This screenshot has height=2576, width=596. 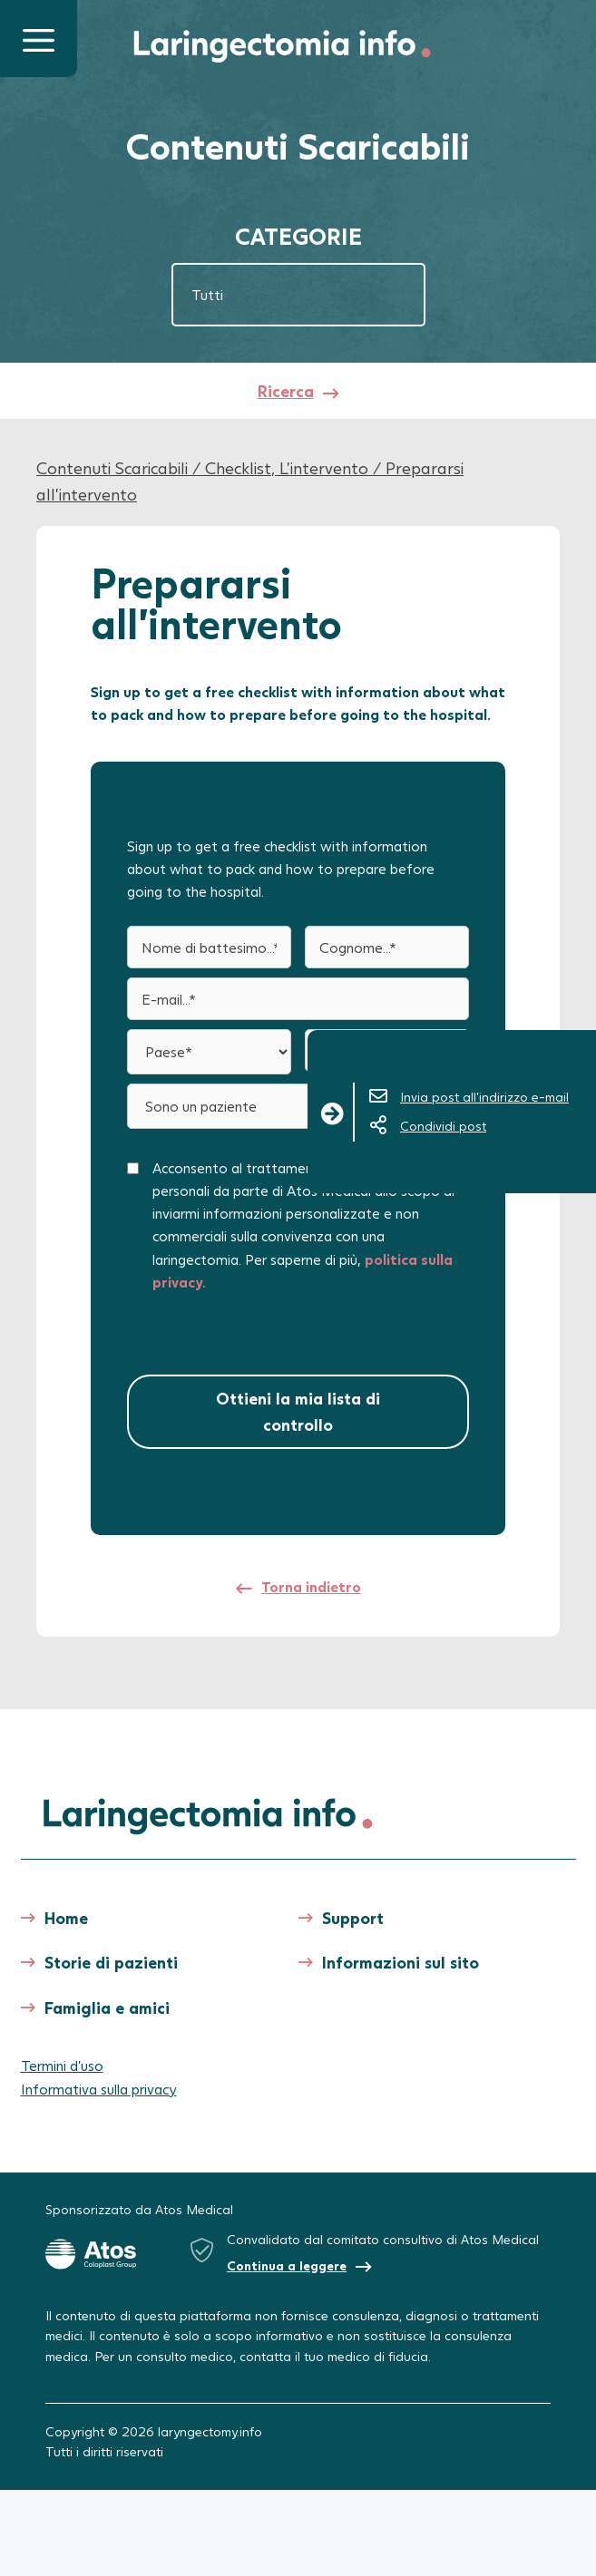 What do you see at coordinates (298, 1411) in the screenshot?
I see `Ottieni la mia lista di controllo` at bounding box center [298, 1411].